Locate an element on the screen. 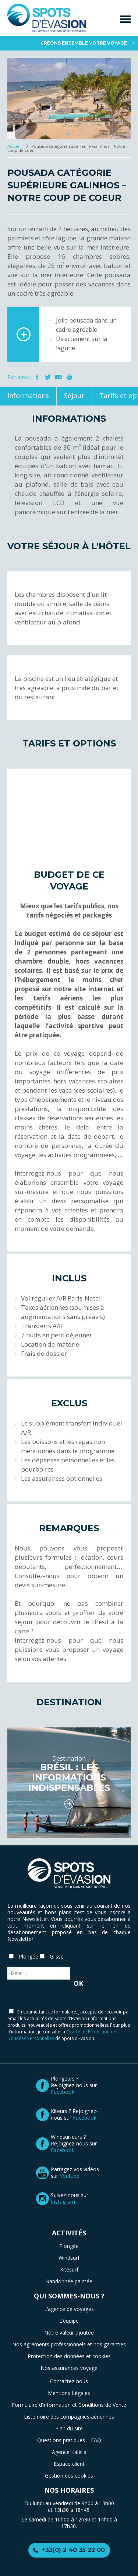  L’agence de voyages is located at coordinates (69, 2308).